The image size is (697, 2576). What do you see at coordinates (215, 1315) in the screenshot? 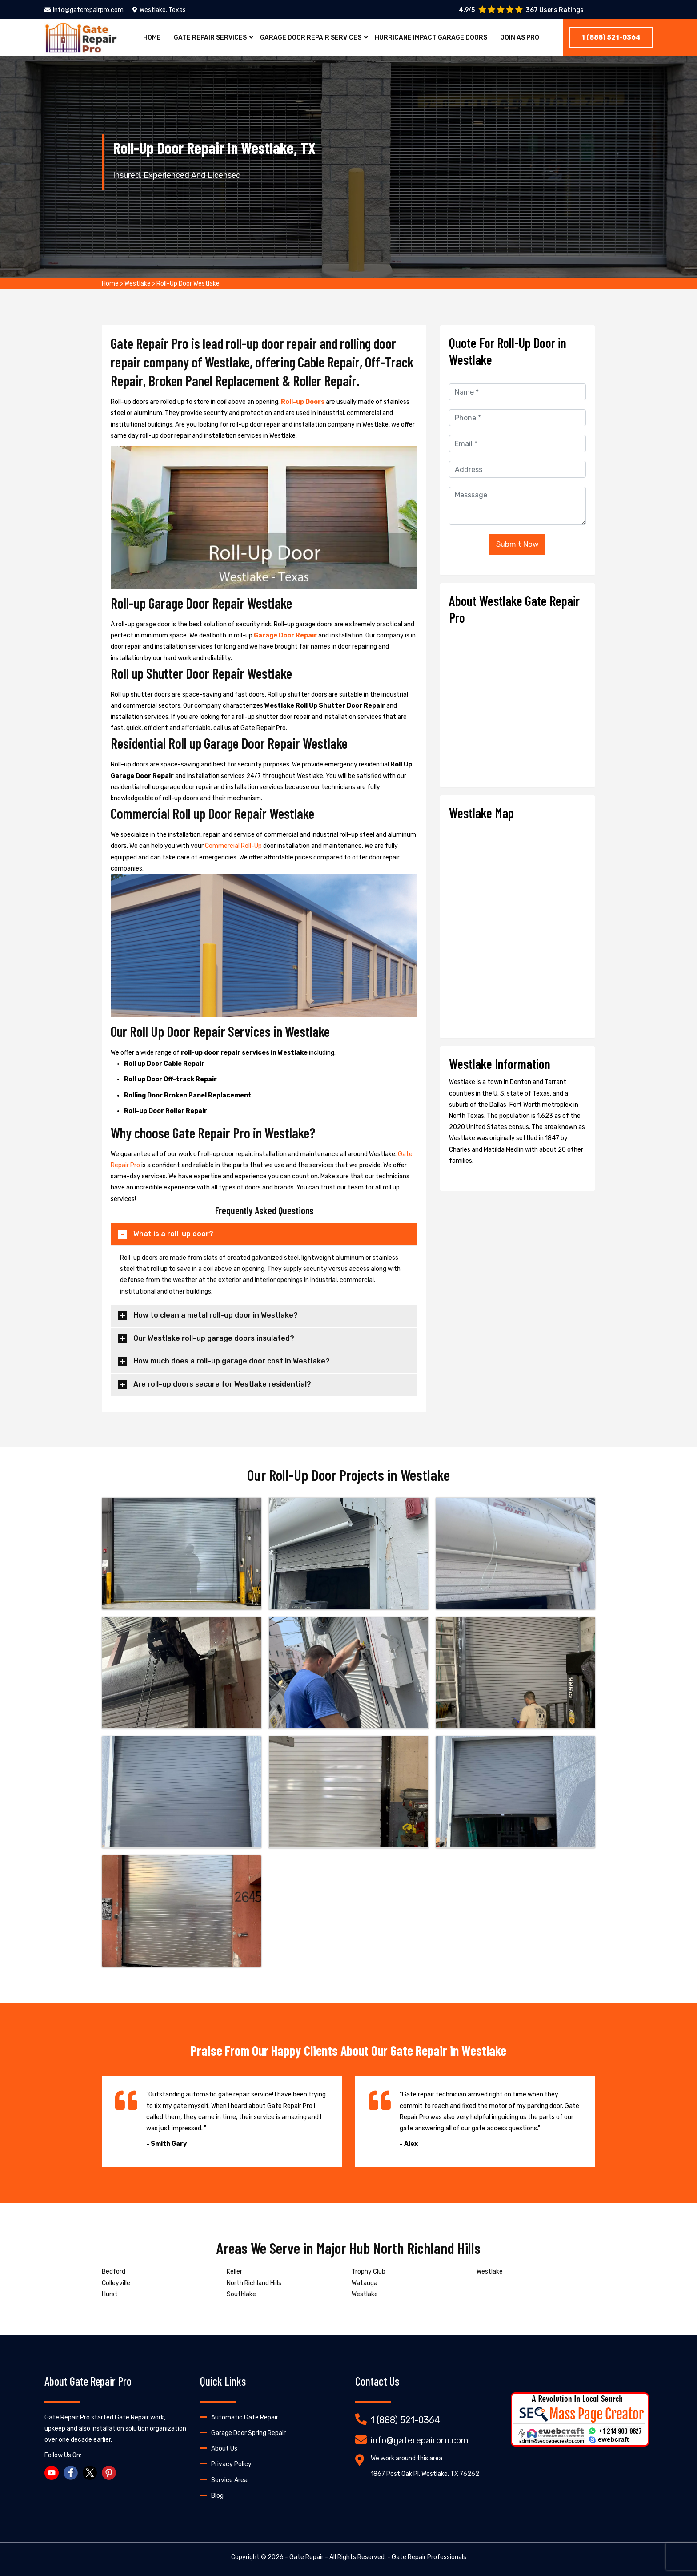
I see `How to clean a metal roll-up door in Westlake?` at bounding box center [215, 1315].